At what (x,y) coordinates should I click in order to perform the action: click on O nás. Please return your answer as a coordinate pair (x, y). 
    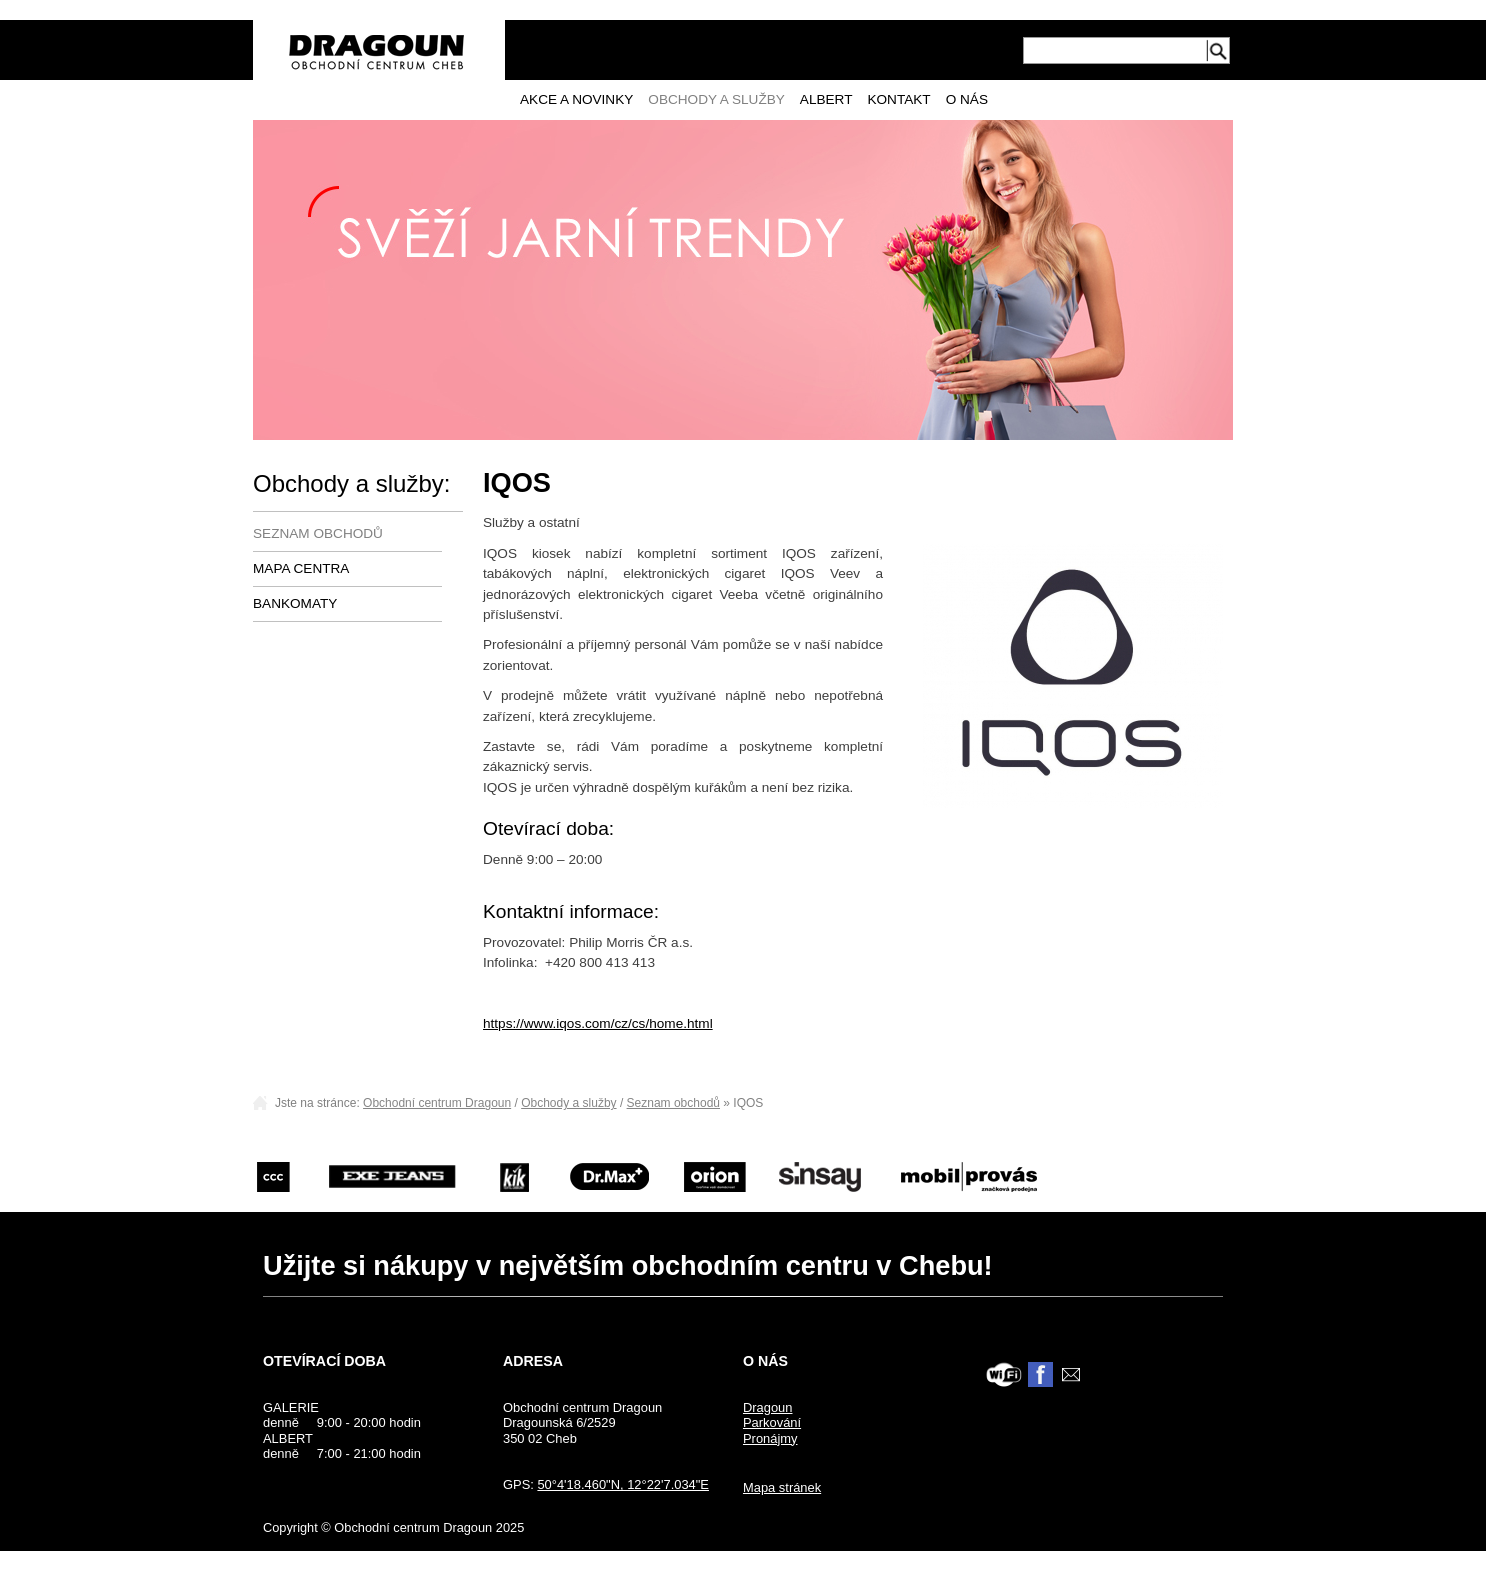
    Looking at the image, I should click on (967, 99).